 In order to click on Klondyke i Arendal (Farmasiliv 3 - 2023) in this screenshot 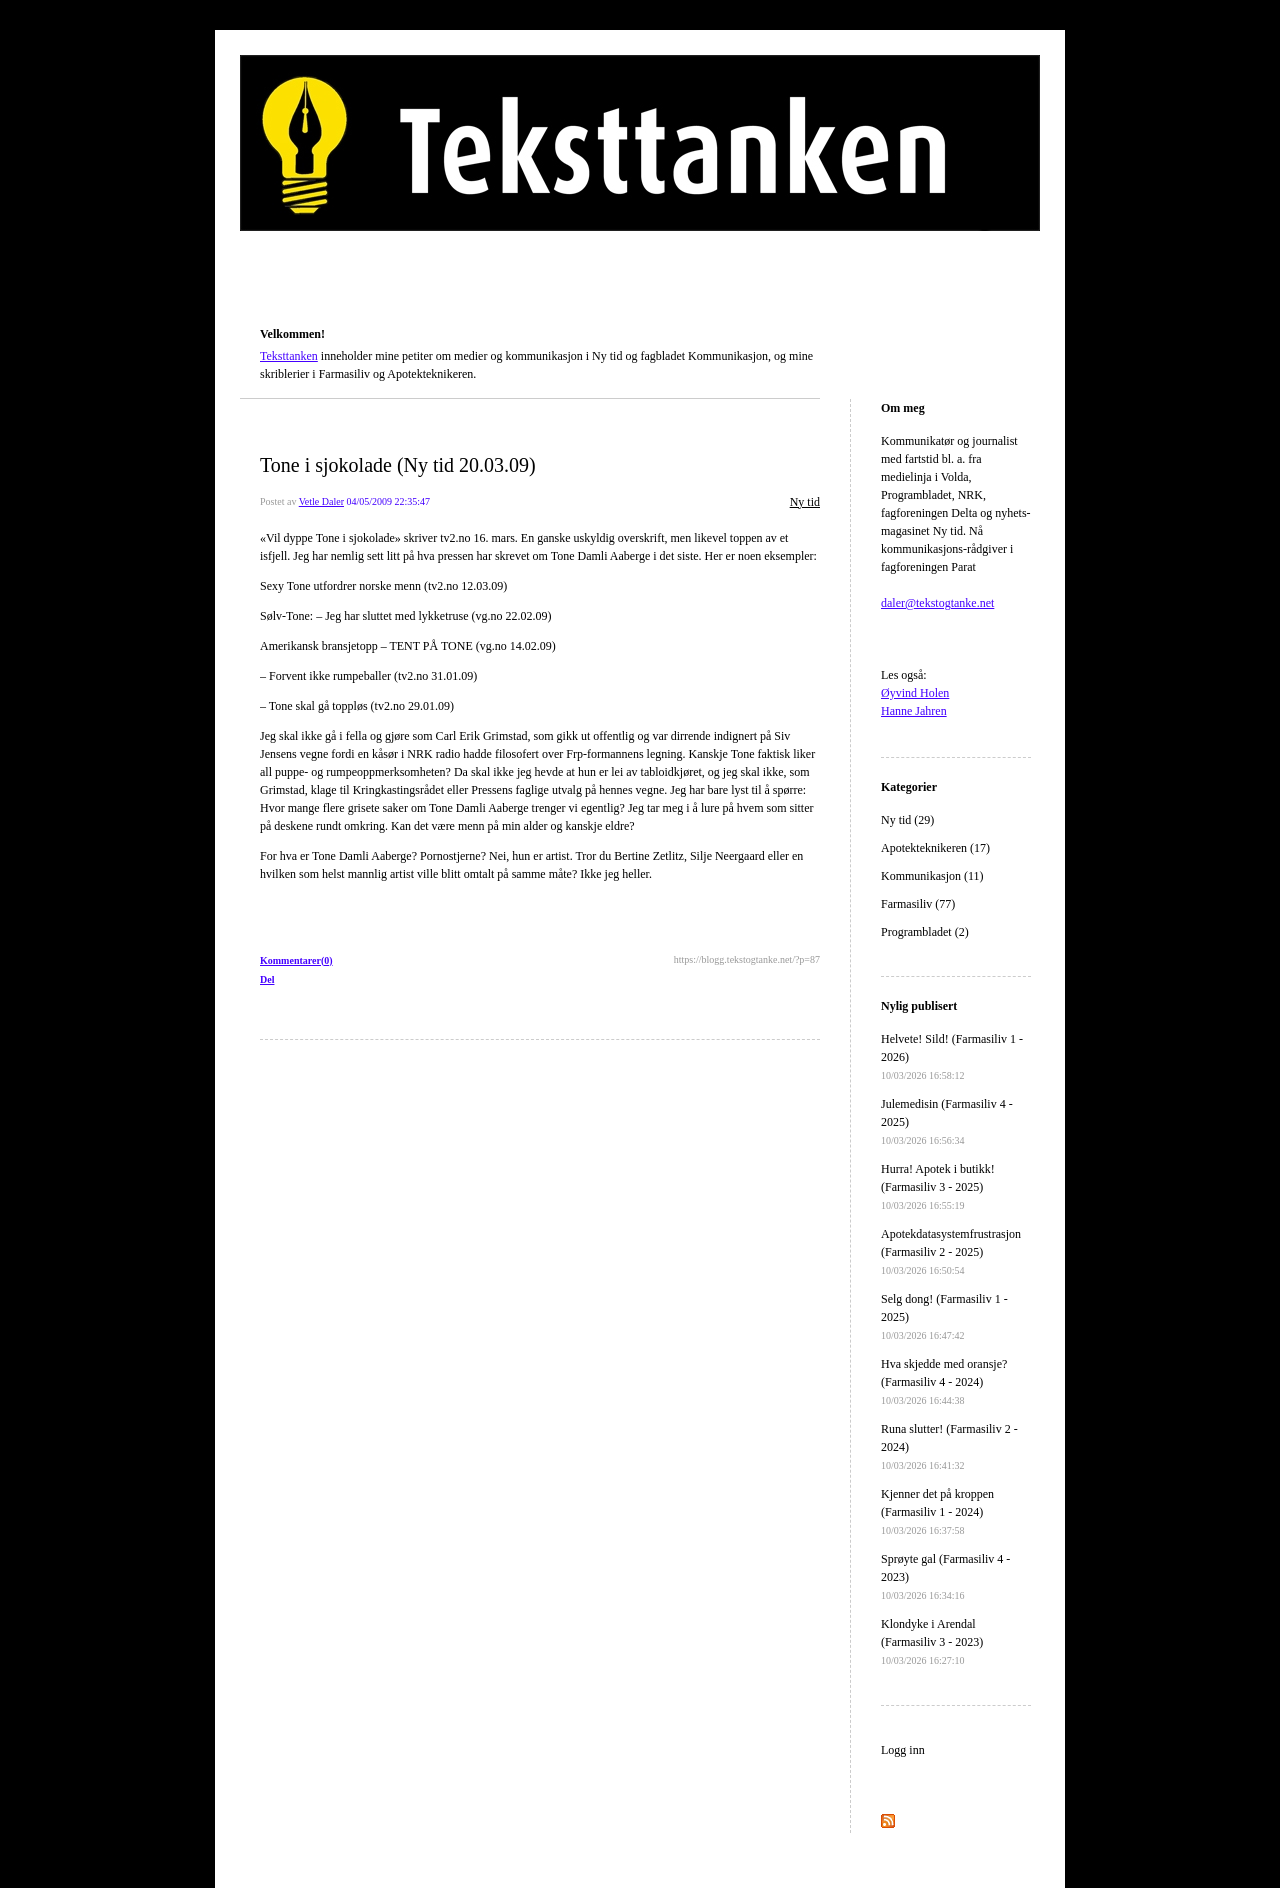, I will do `click(932, 1641)`.